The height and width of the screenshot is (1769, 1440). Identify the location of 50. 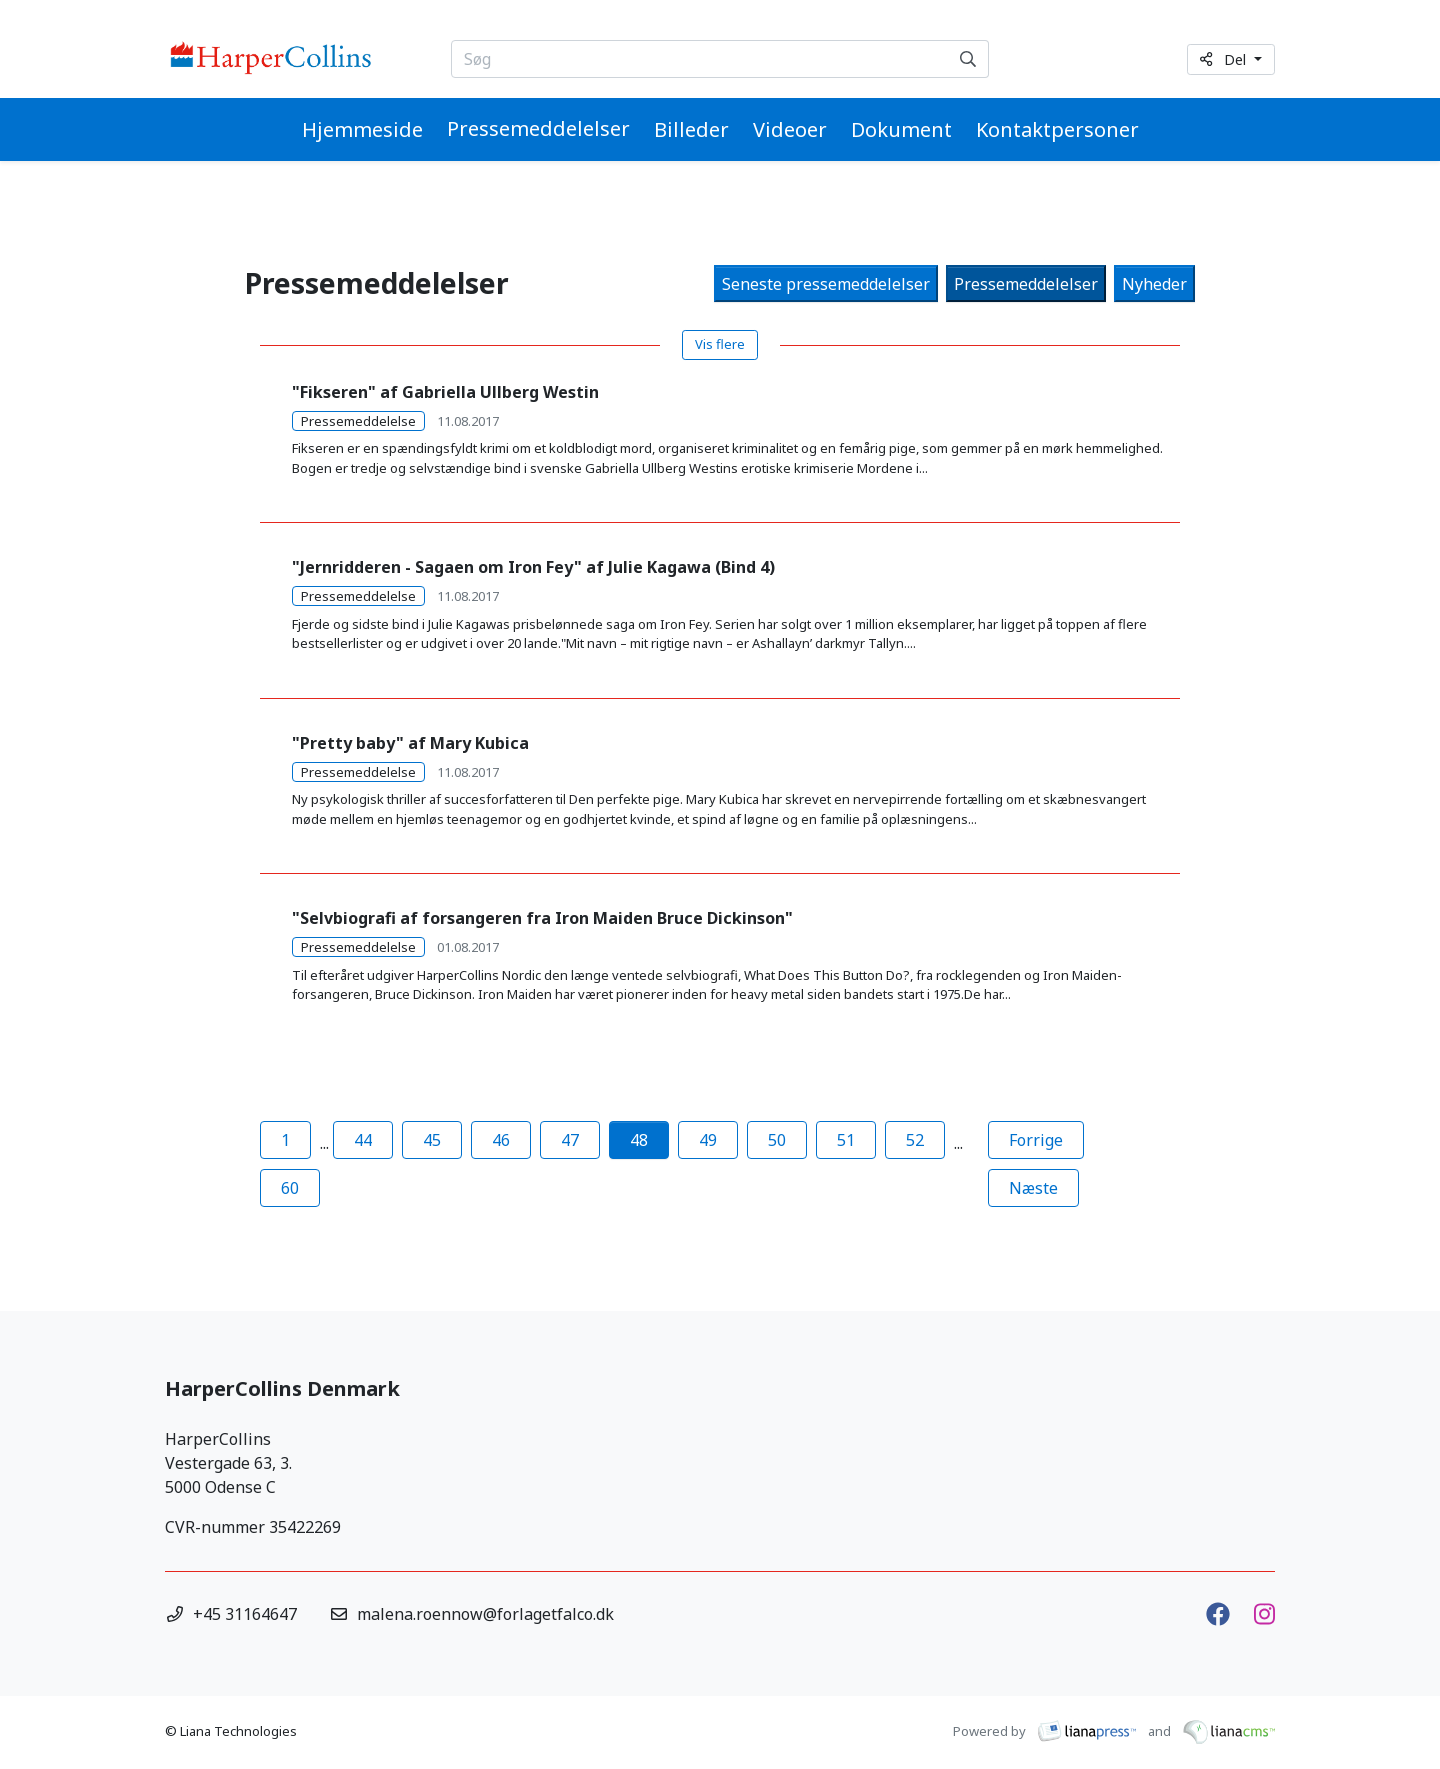
(777, 1140).